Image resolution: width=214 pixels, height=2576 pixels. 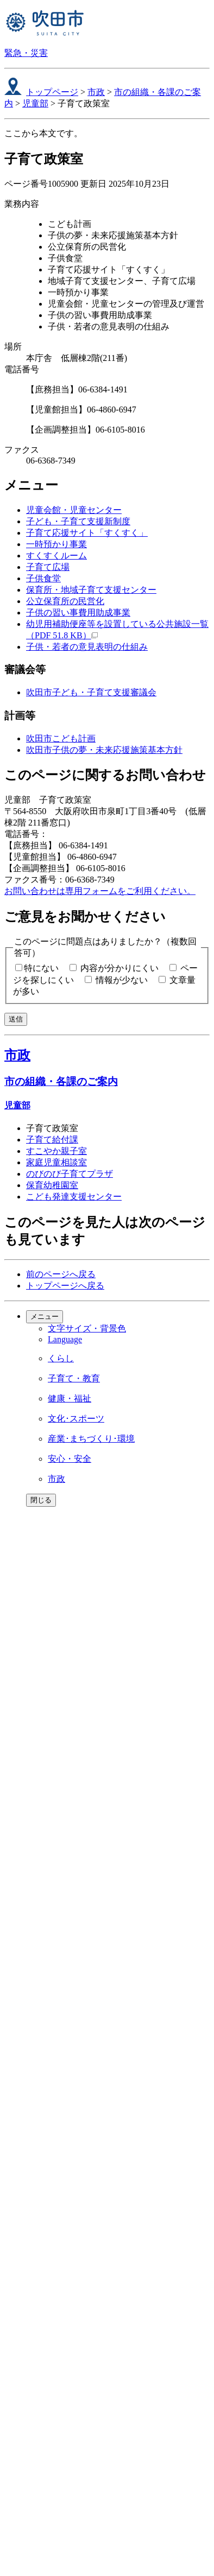 I want to click on 閉じる, so click(x=41, y=1500).